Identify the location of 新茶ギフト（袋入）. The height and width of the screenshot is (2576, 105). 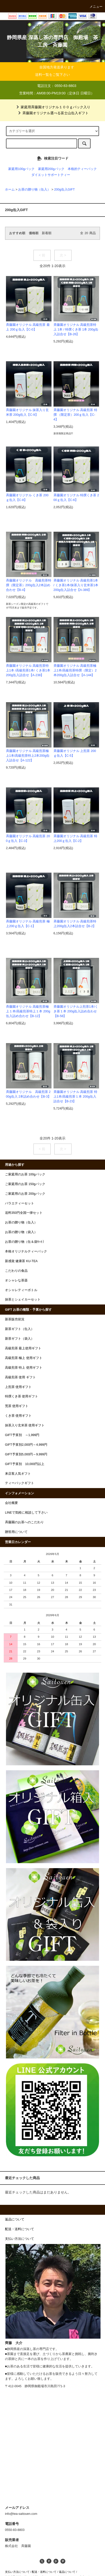
(19, 1338).